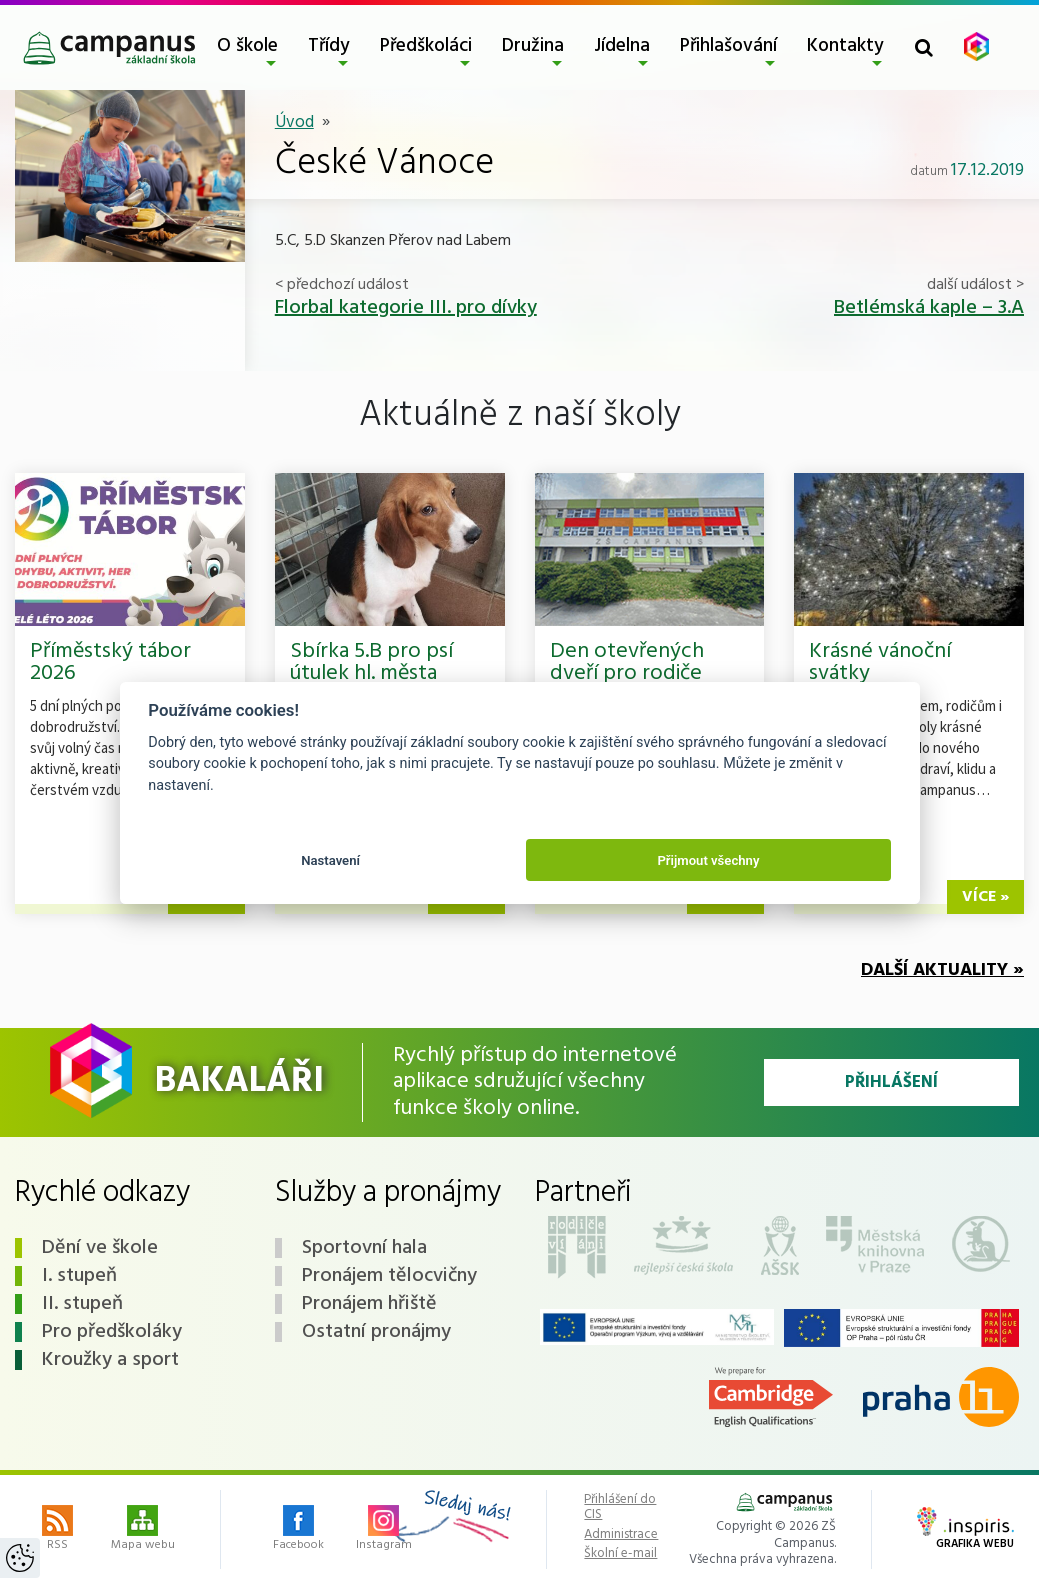 Image resolution: width=1039 pixels, height=1586 pixels. What do you see at coordinates (924, 47) in the screenshot?
I see `[Toggle search form]` at bounding box center [924, 47].